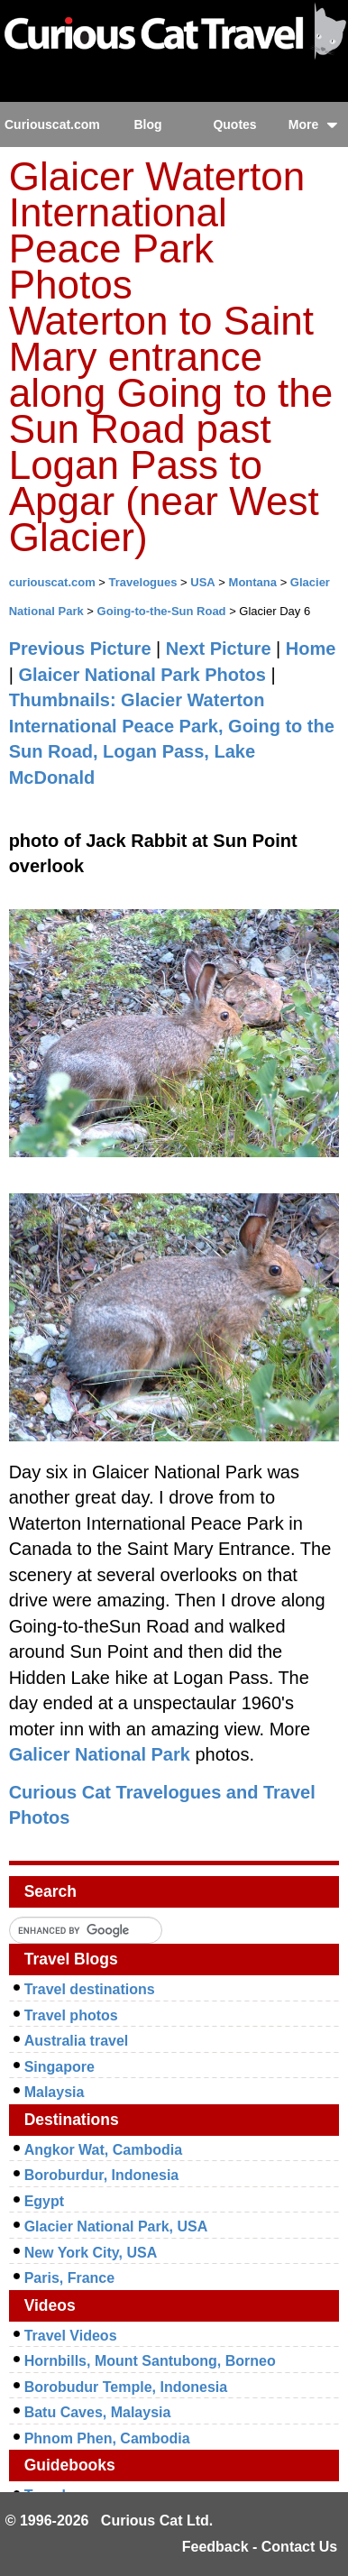 This screenshot has height=2576, width=348. I want to click on Angkor Wat, Cambodia, so click(103, 2149).